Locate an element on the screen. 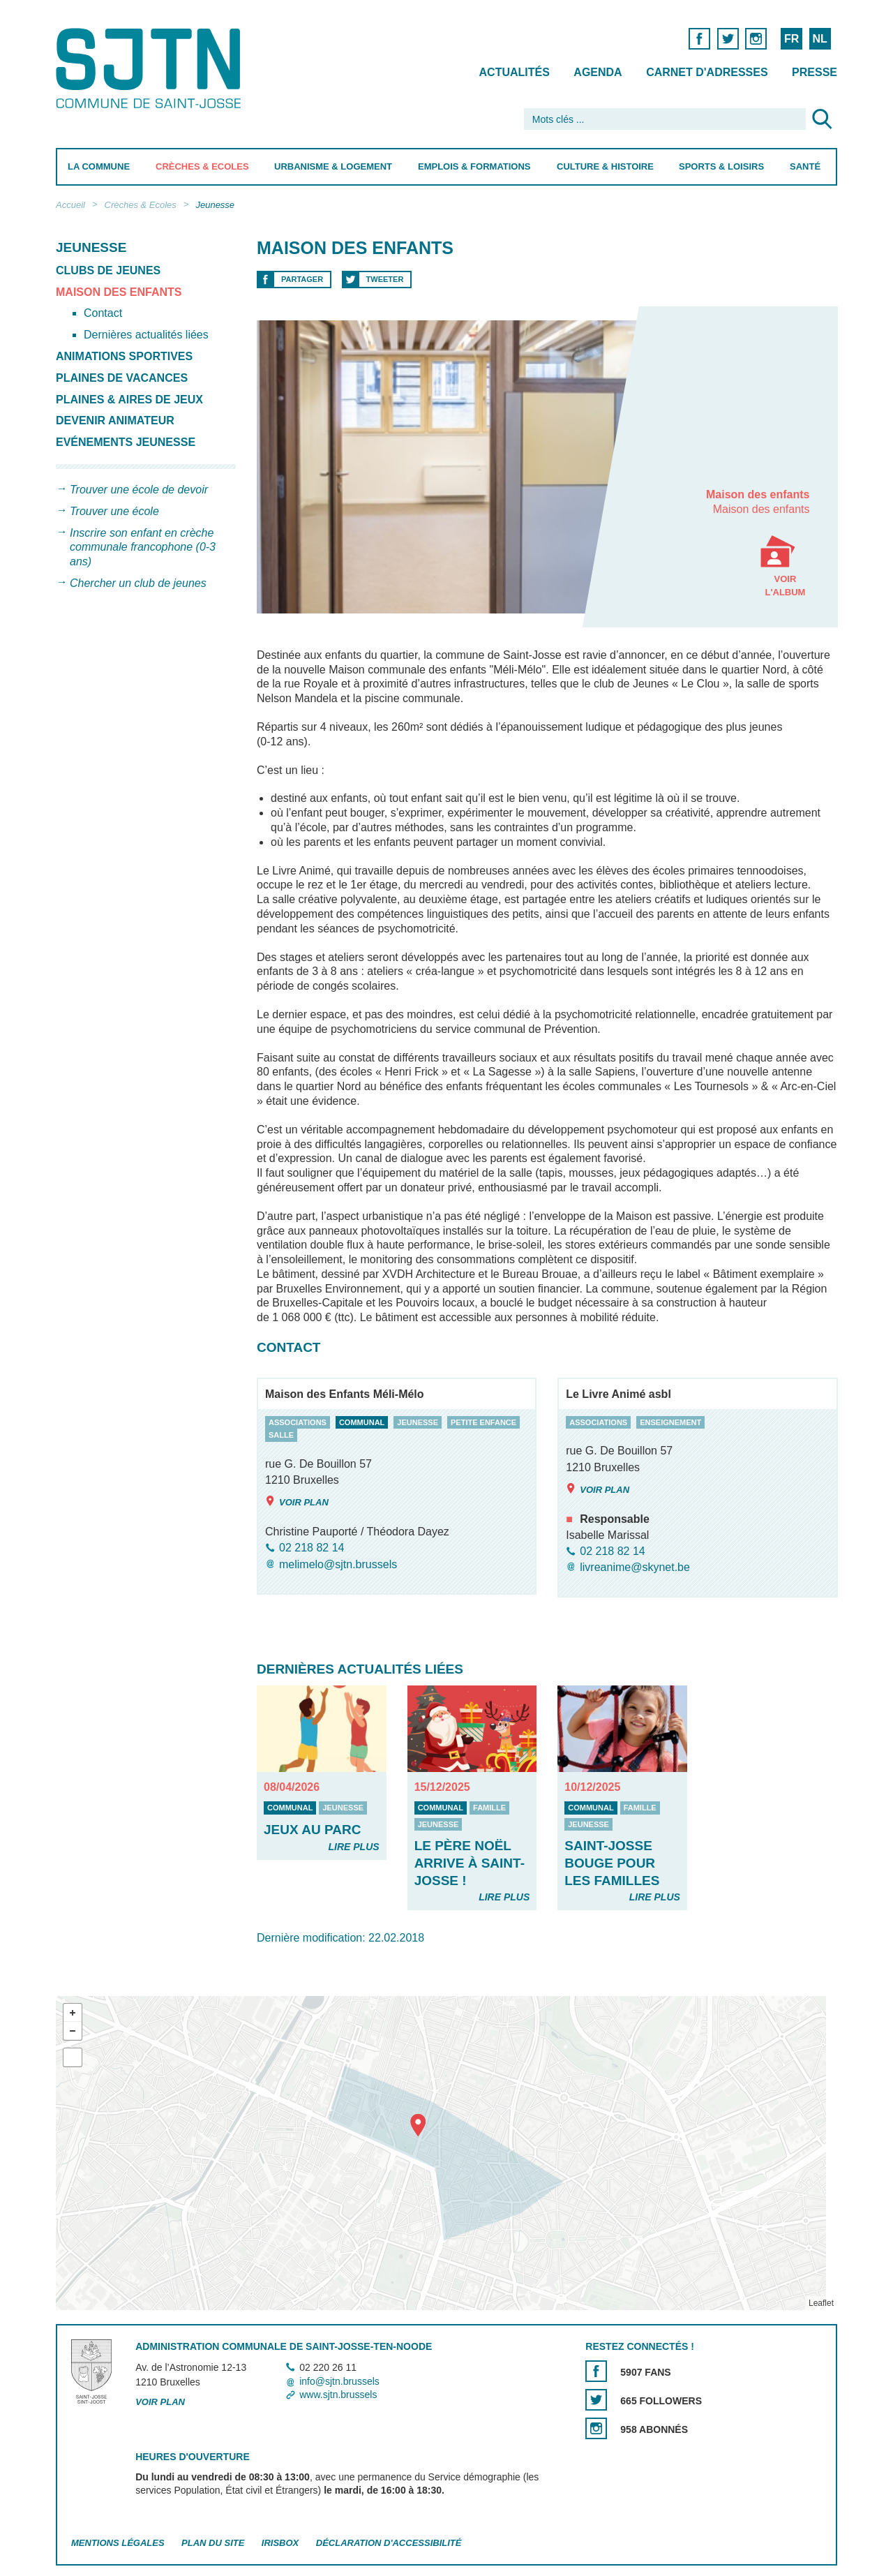 This screenshot has width=893, height=2576. Accueil is located at coordinates (70, 205).